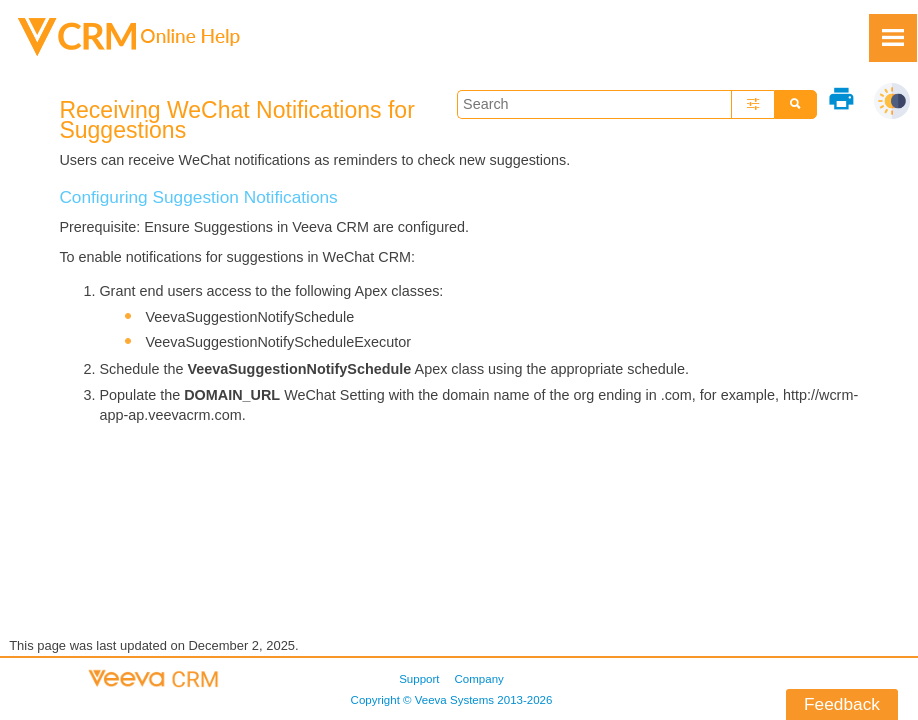 The width and height of the screenshot is (918, 720). I want to click on Support, so click(419, 679).